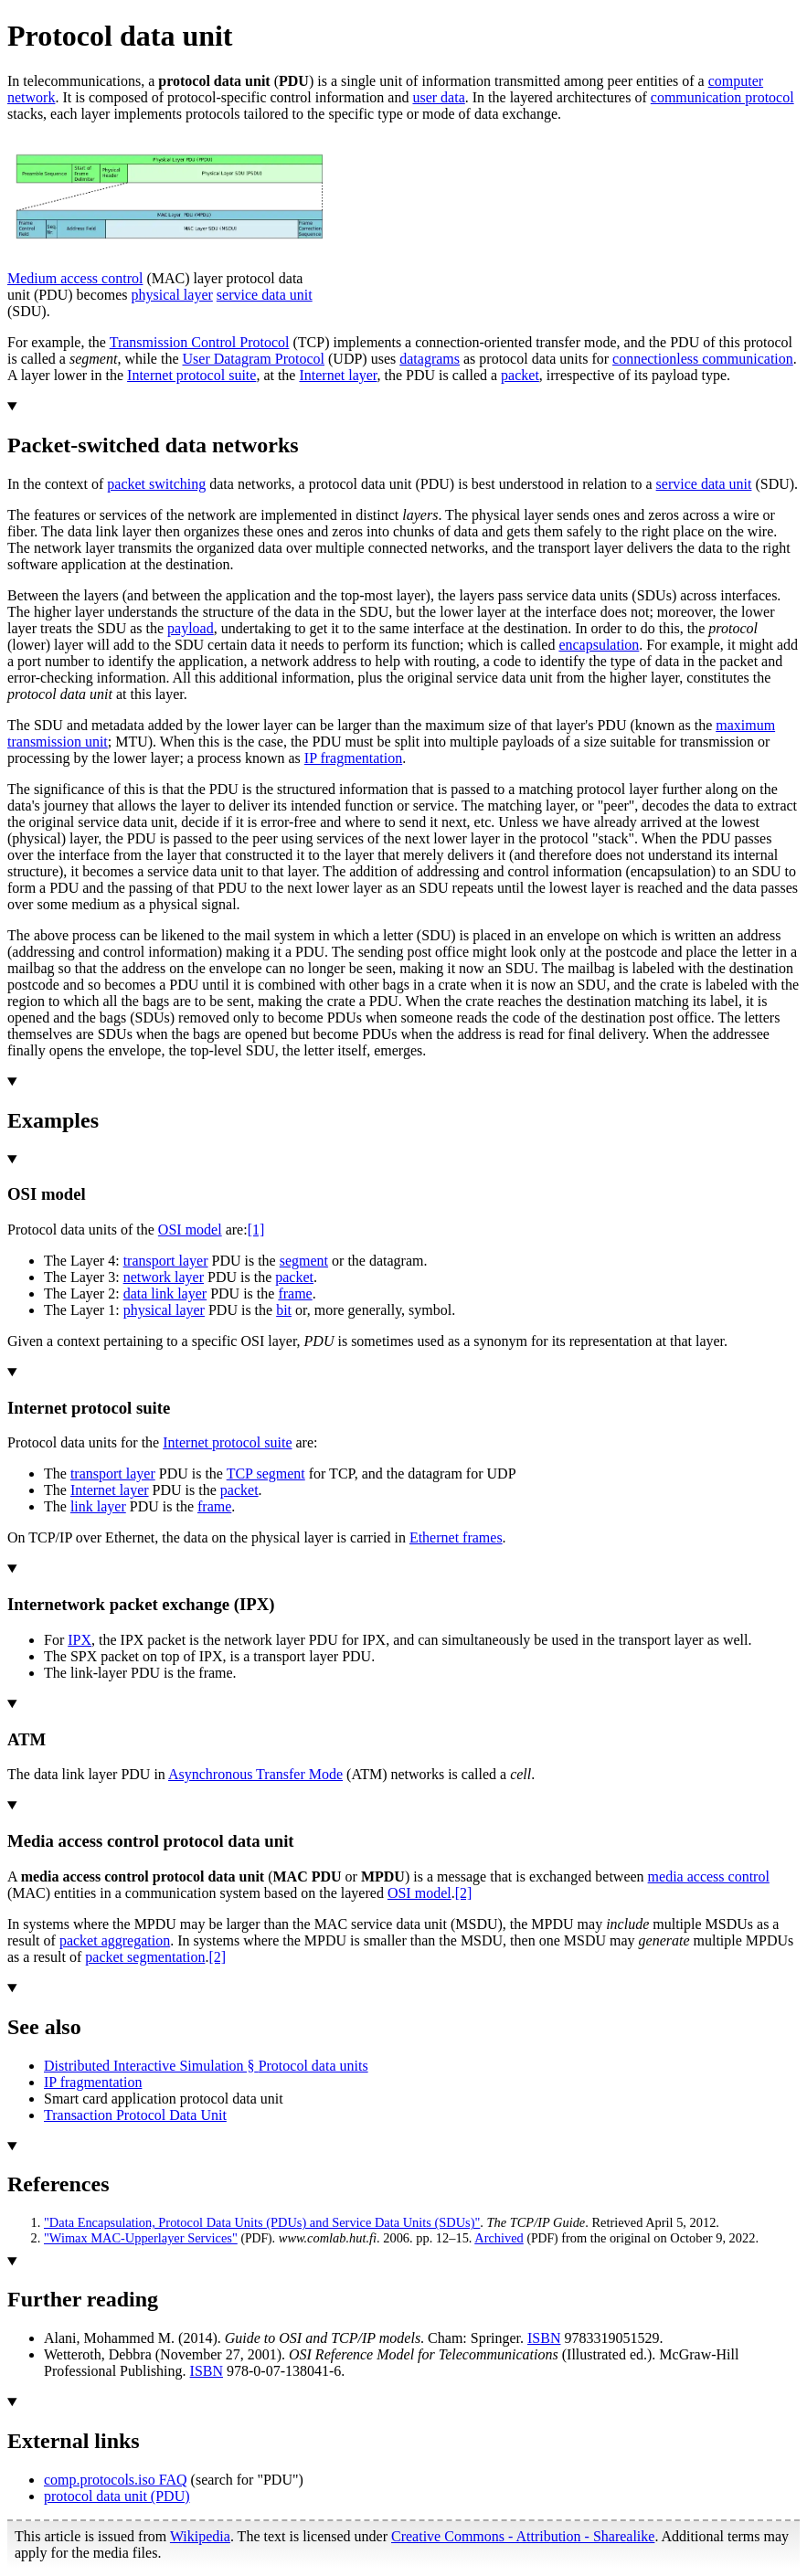  What do you see at coordinates (79, 1640) in the screenshot?
I see `IPX` at bounding box center [79, 1640].